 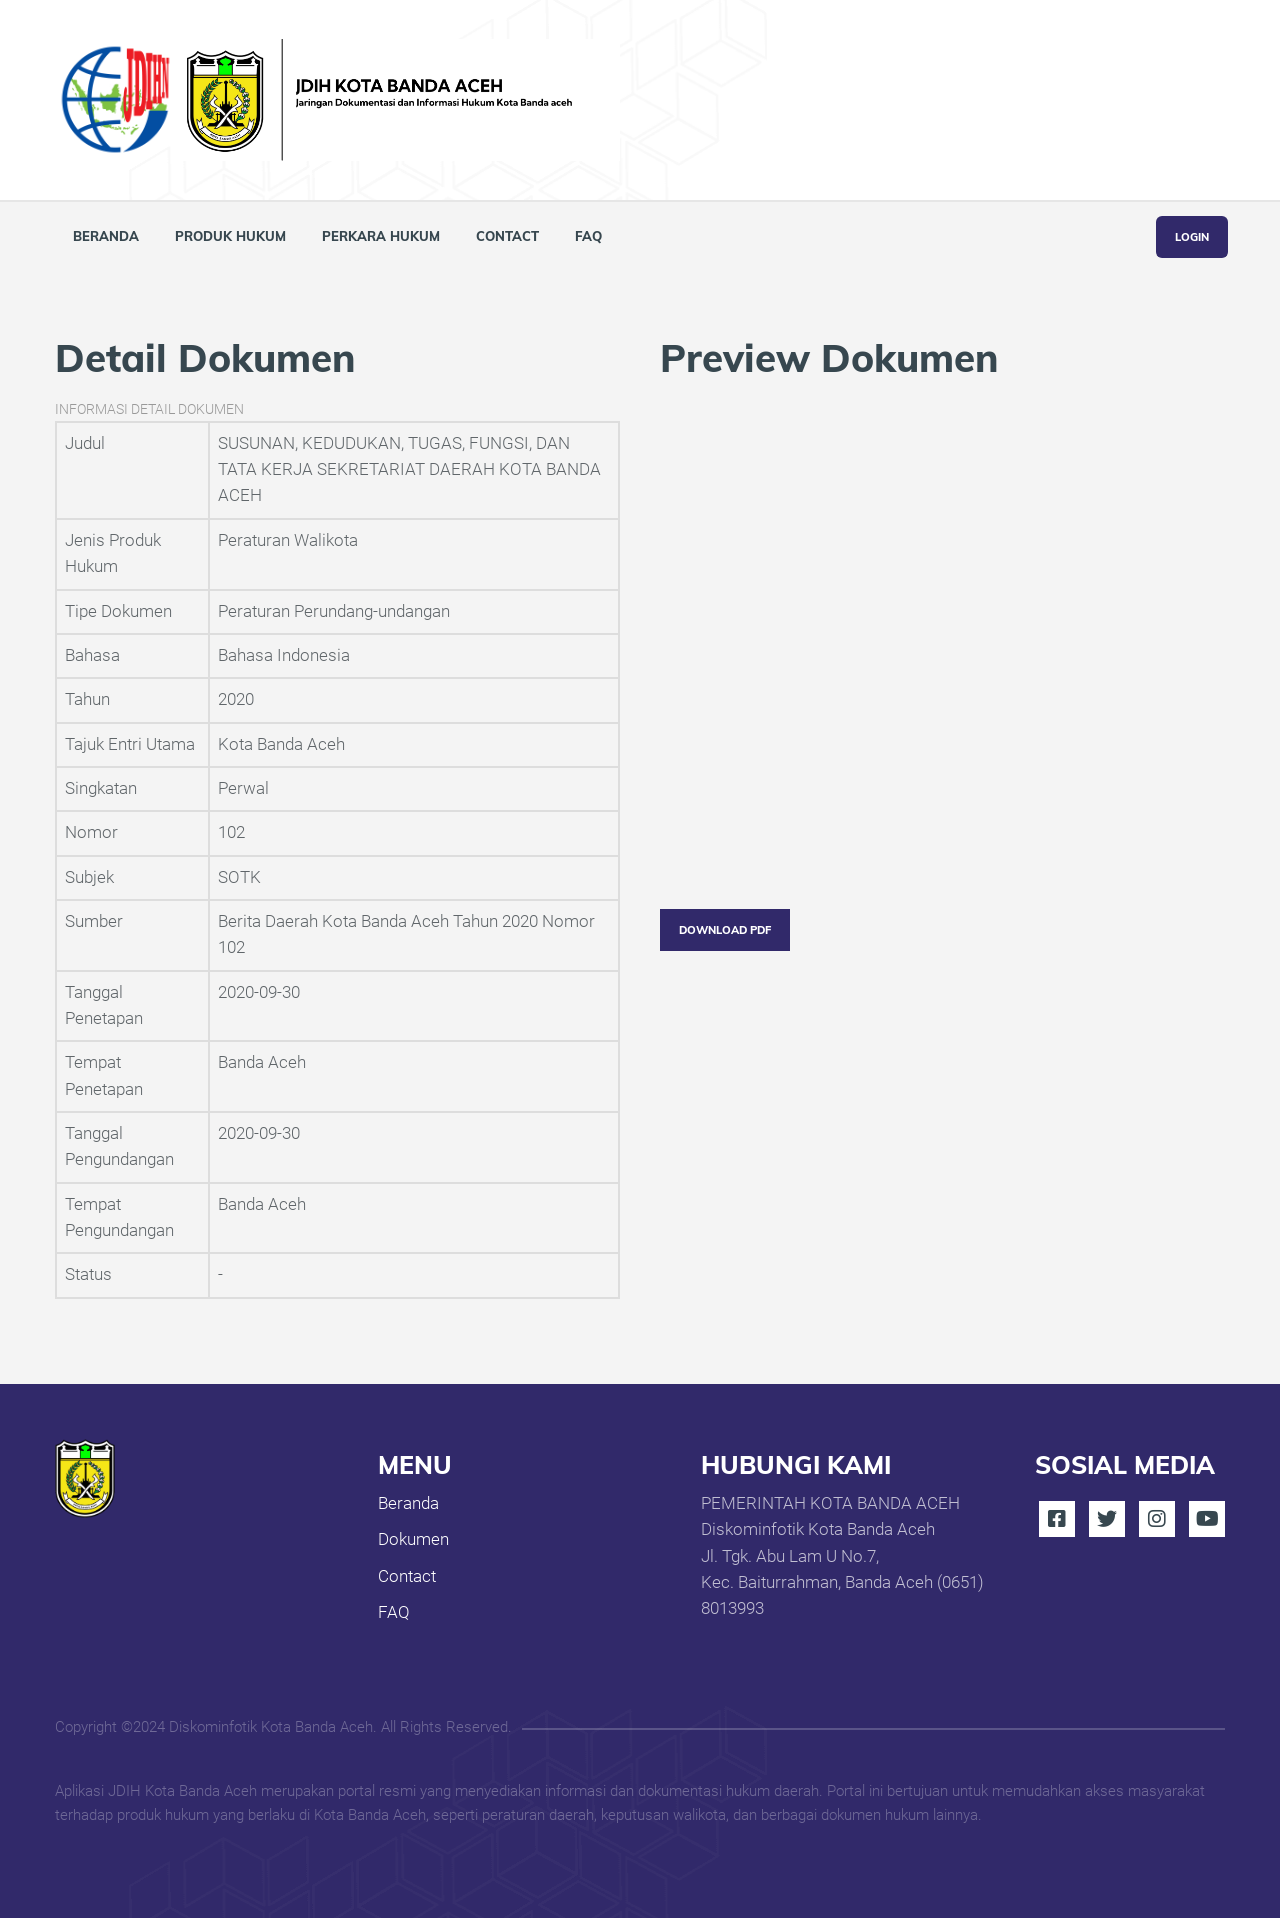 What do you see at coordinates (1192, 237) in the screenshot?
I see `Login` at bounding box center [1192, 237].